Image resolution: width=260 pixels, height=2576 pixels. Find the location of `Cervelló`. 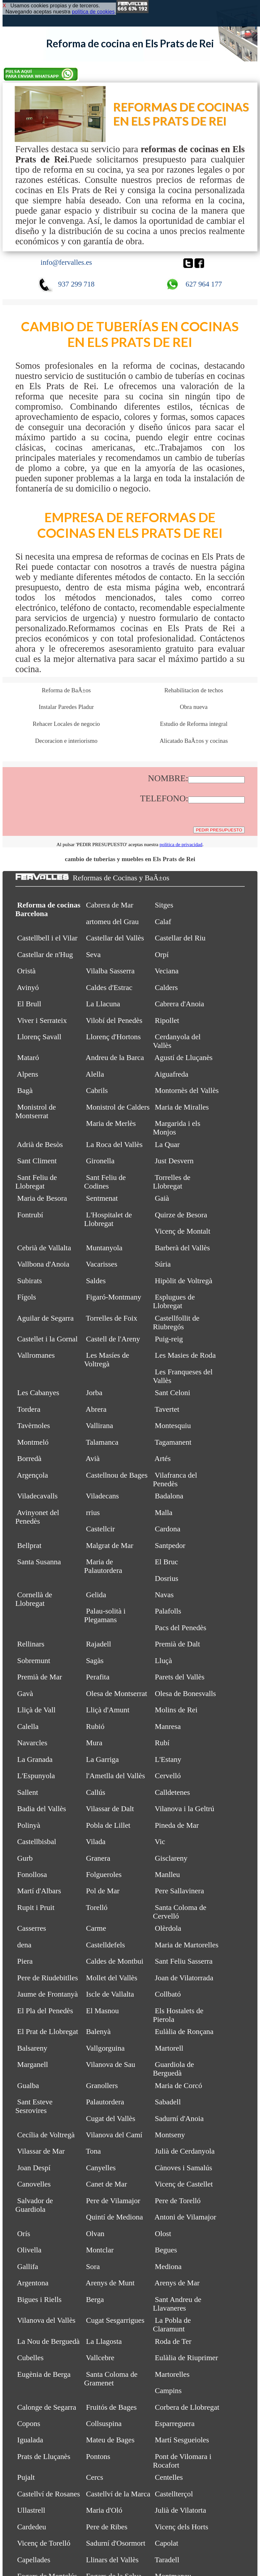

Cervelló is located at coordinates (168, 1775).